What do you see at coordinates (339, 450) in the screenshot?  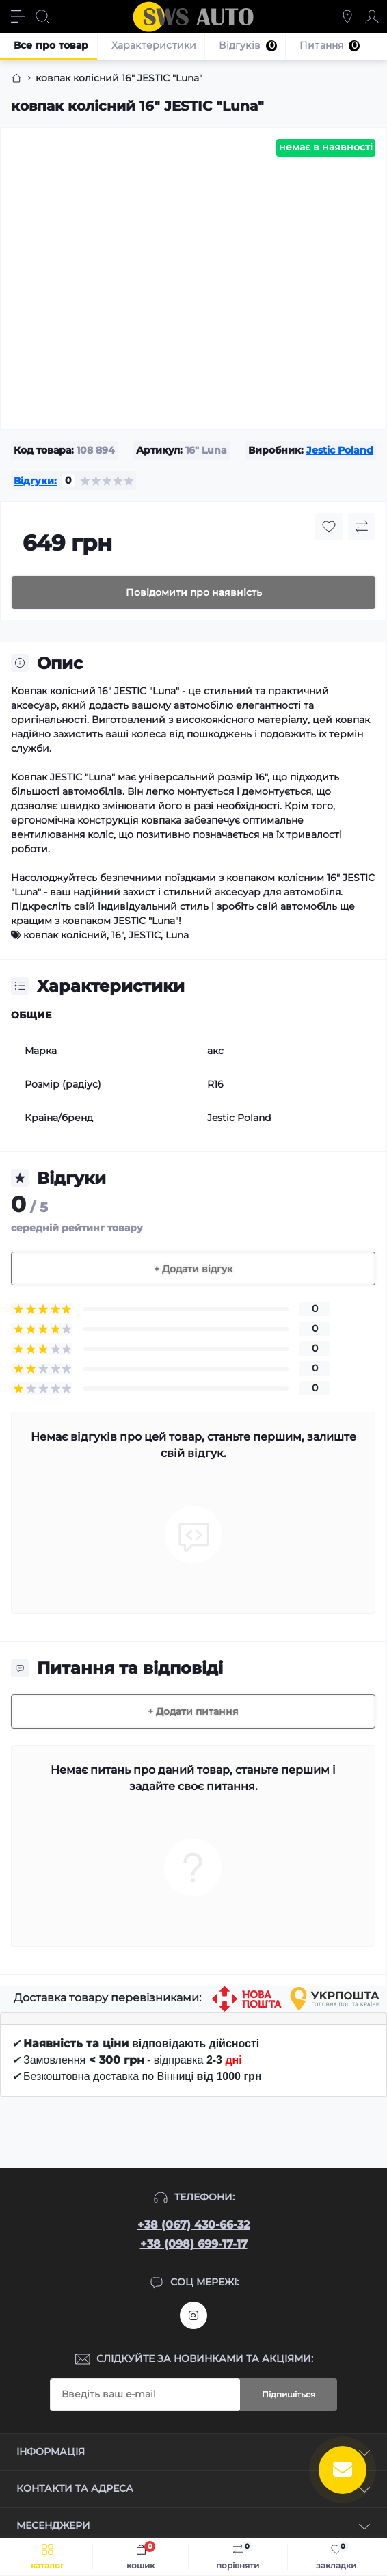 I see `Jestic Poland` at bounding box center [339, 450].